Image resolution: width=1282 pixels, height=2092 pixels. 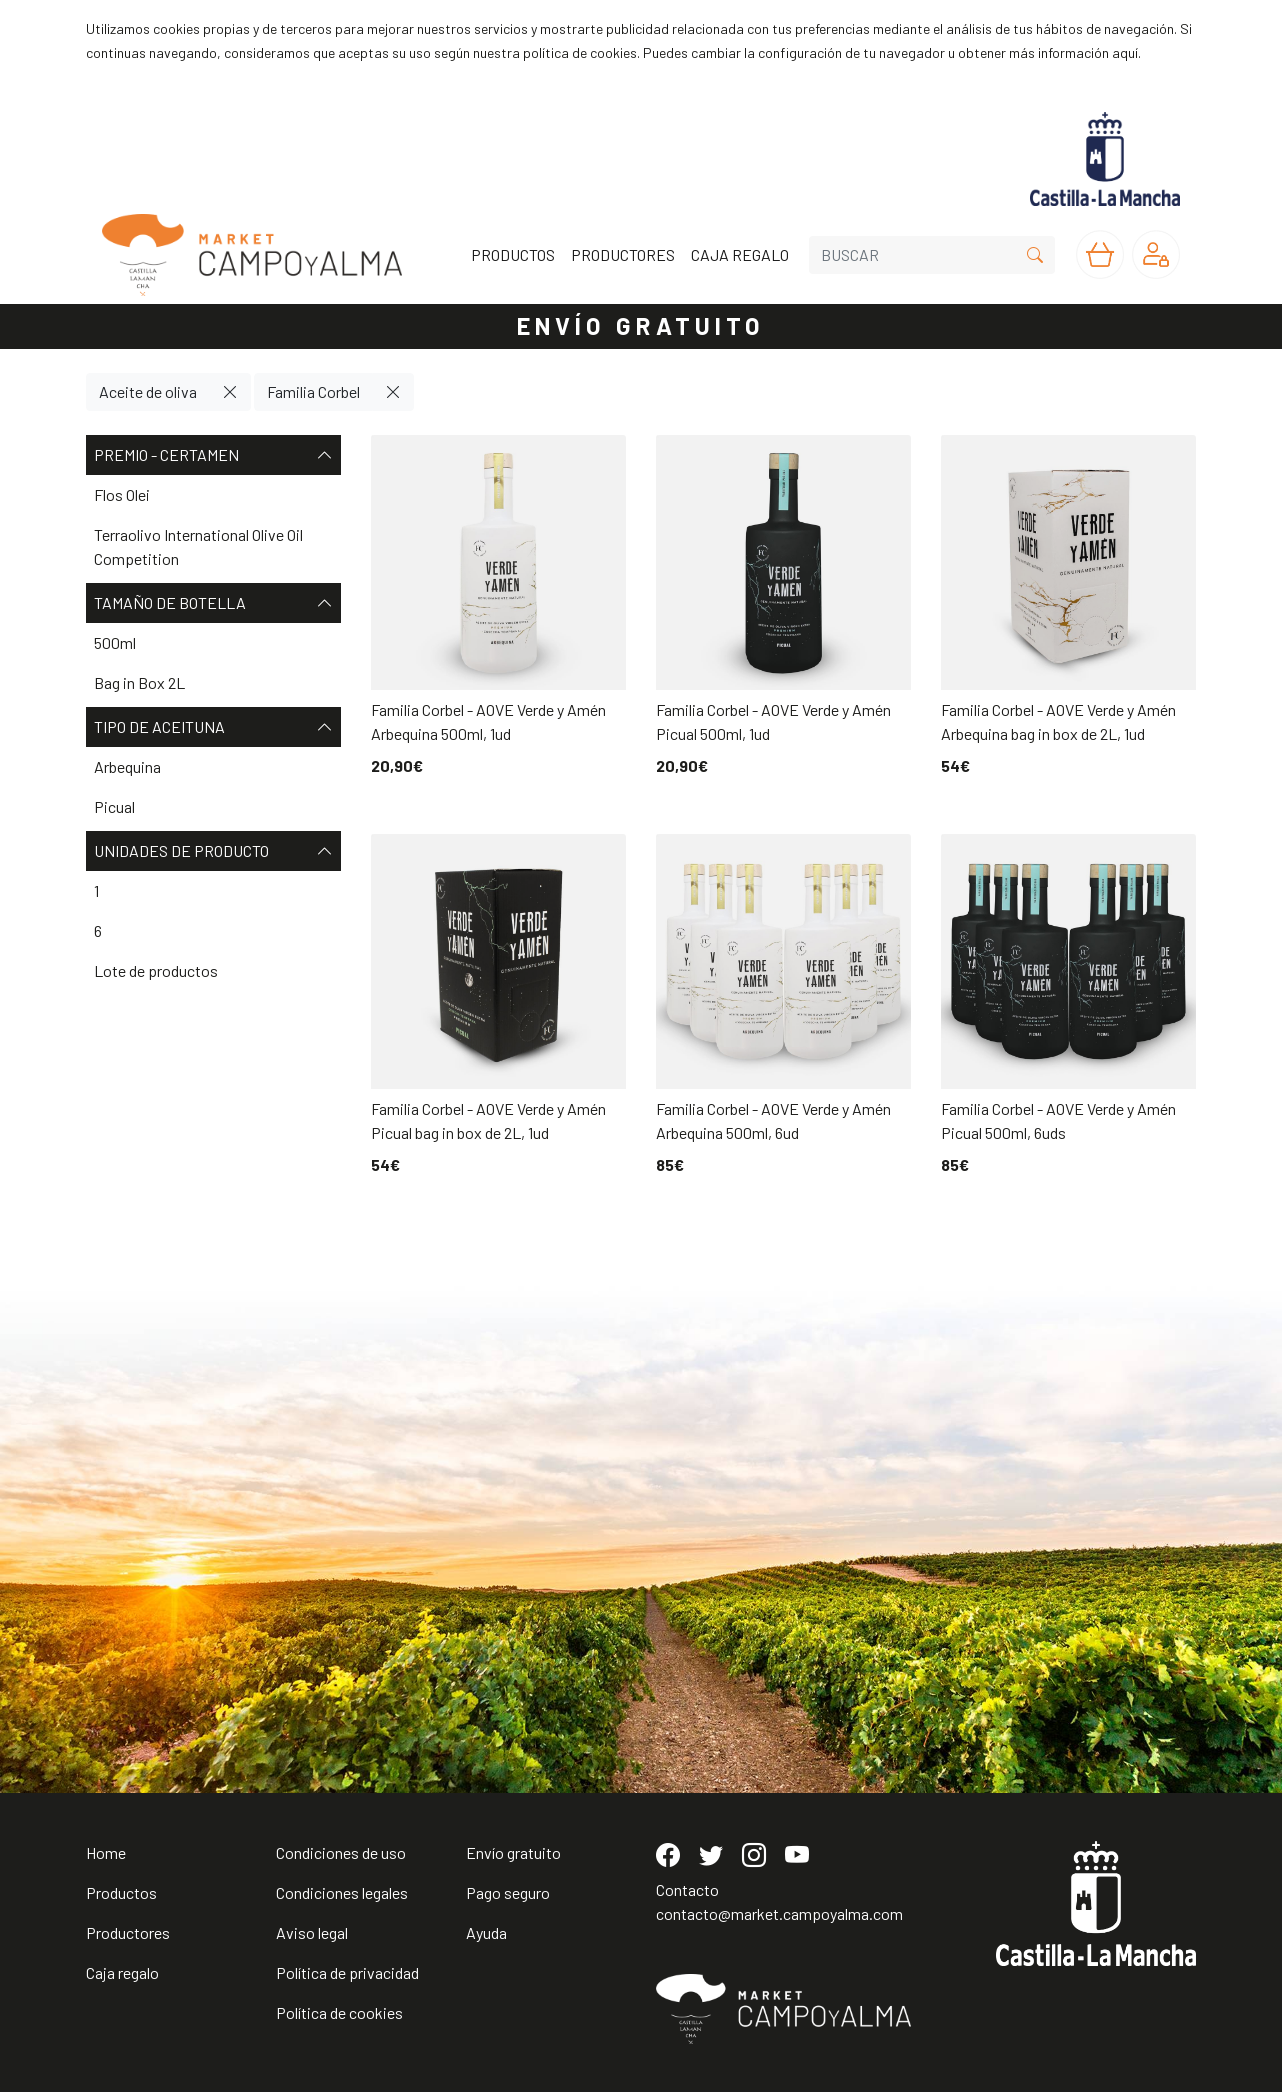 What do you see at coordinates (508, 1892) in the screenshot?
I see `Pago seguro` at bounding box center [508, 1892].